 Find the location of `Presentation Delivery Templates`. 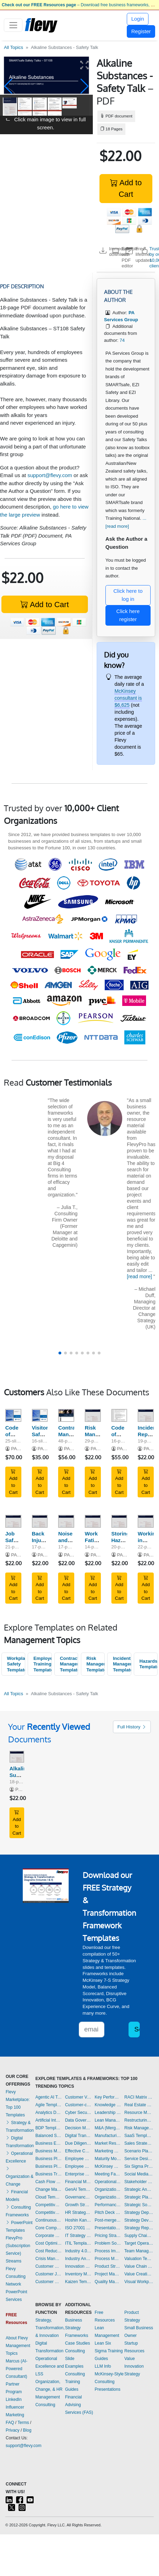

Presentation Delivery Templates is located at coordinates (108, 2227).